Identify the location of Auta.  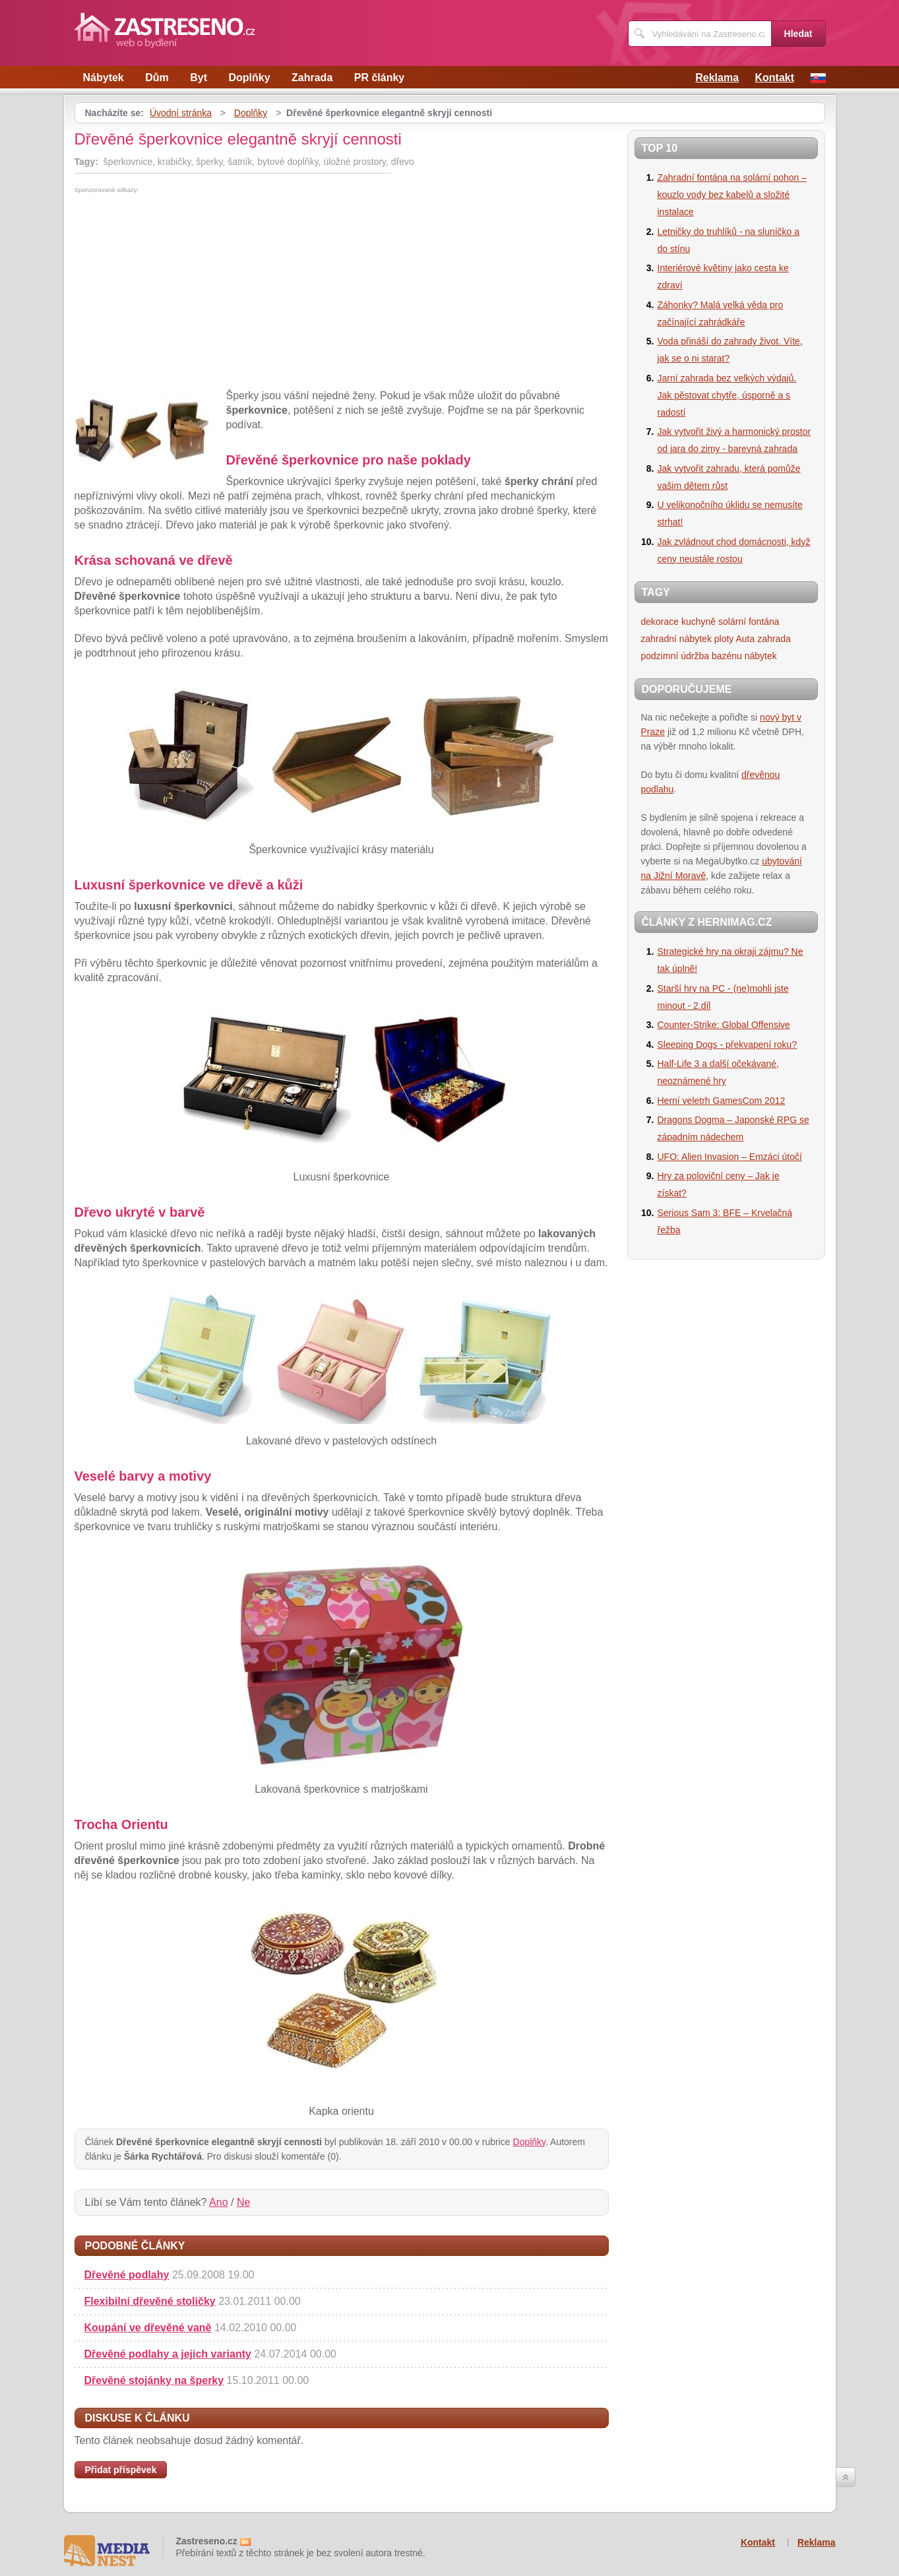
(745, 638).